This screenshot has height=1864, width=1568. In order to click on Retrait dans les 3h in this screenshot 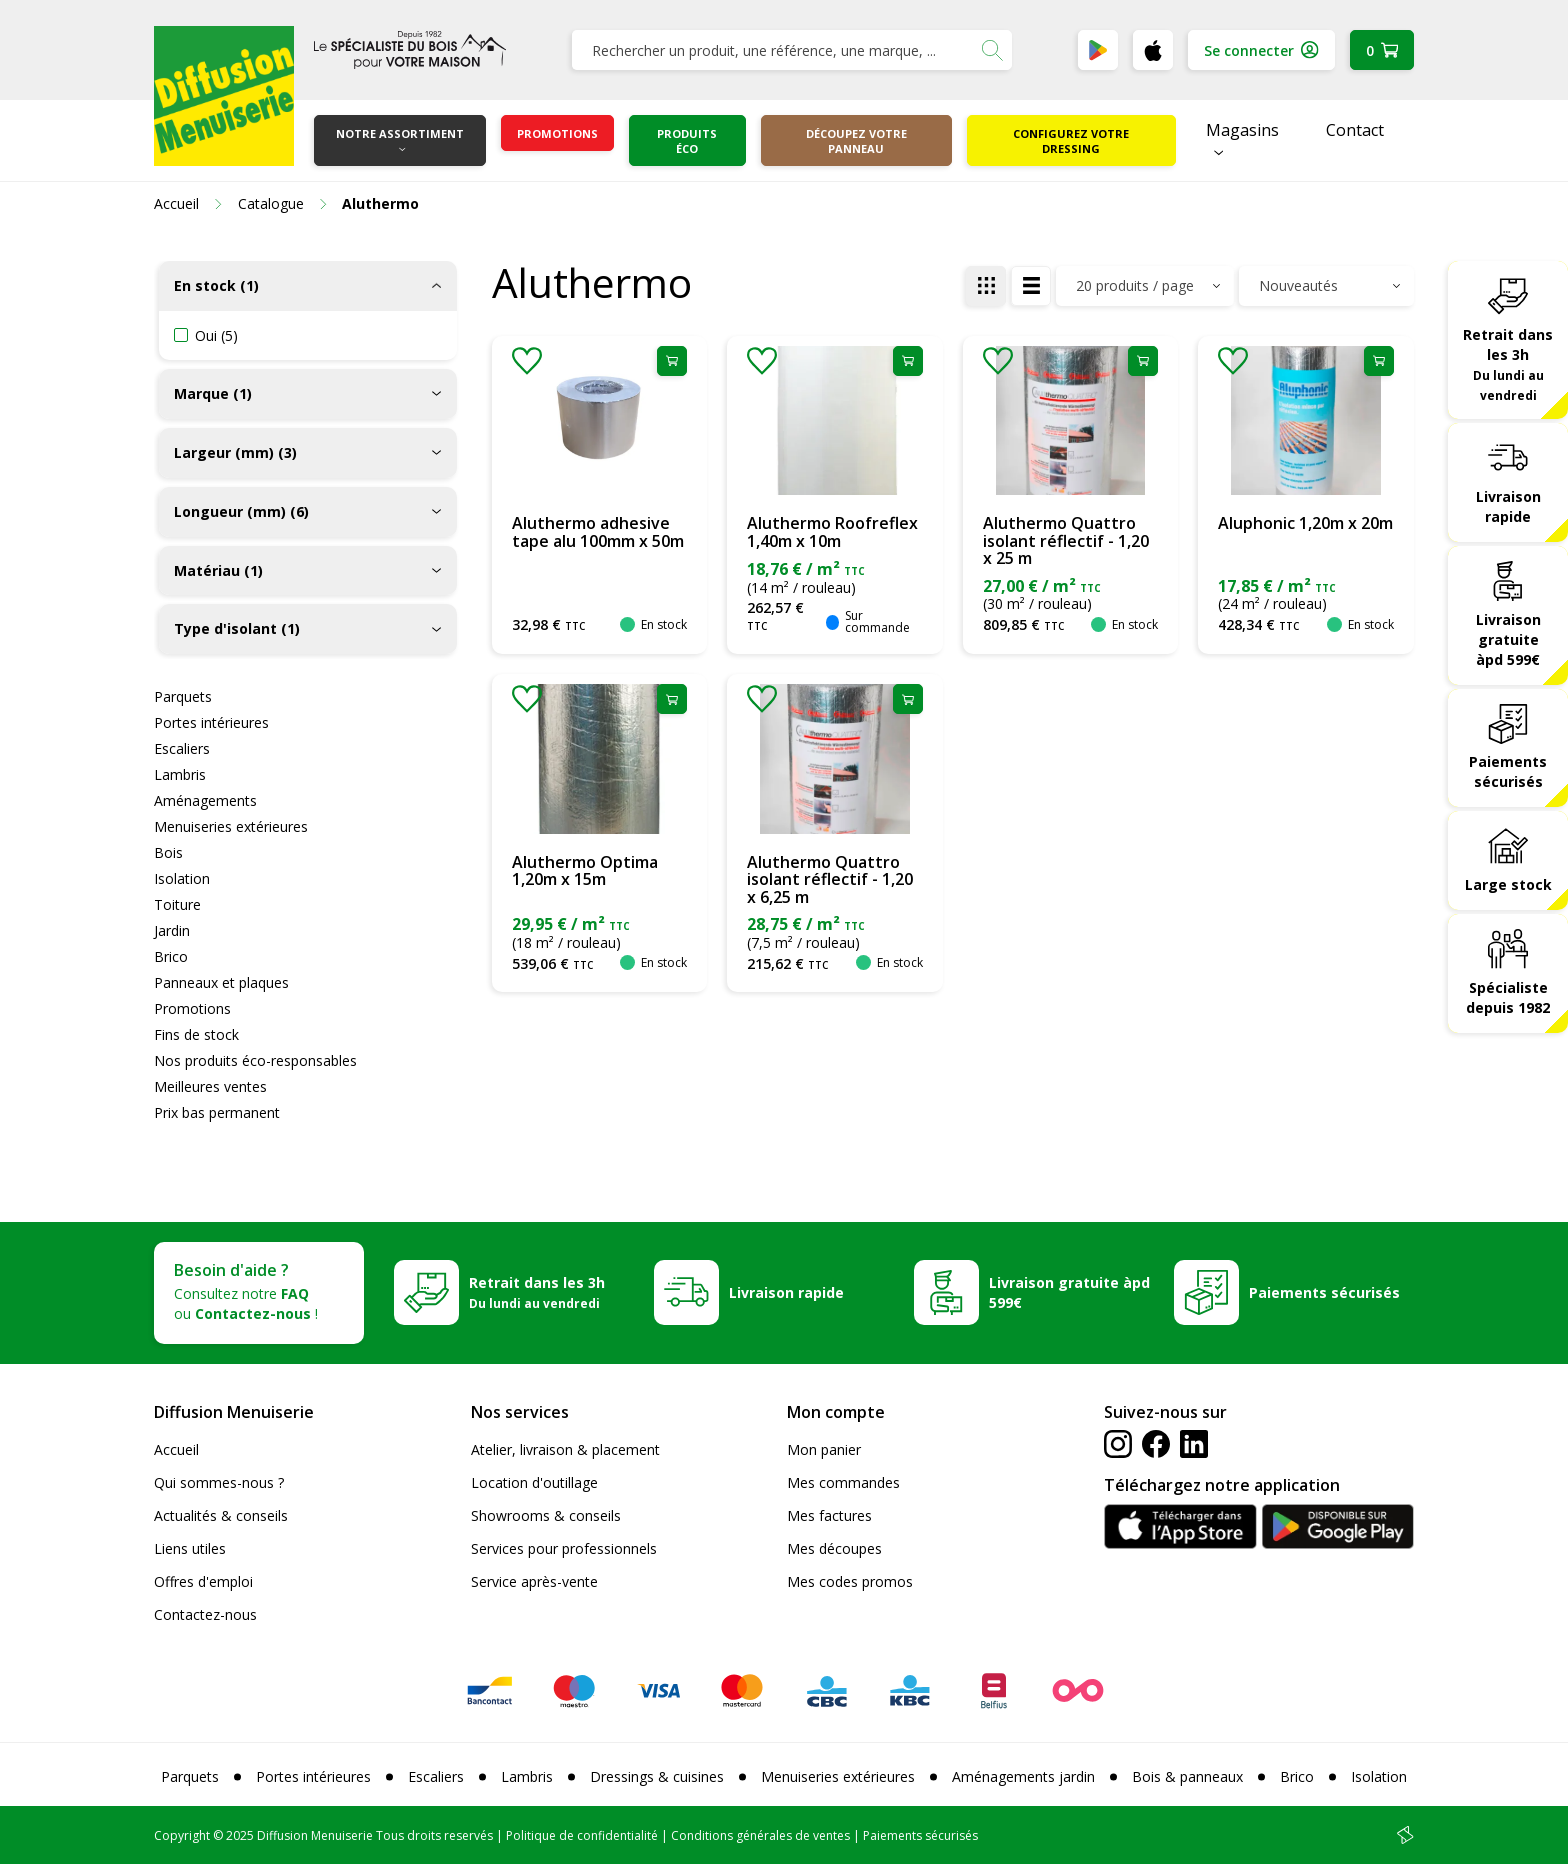, I will do `click(1508, 364)`.